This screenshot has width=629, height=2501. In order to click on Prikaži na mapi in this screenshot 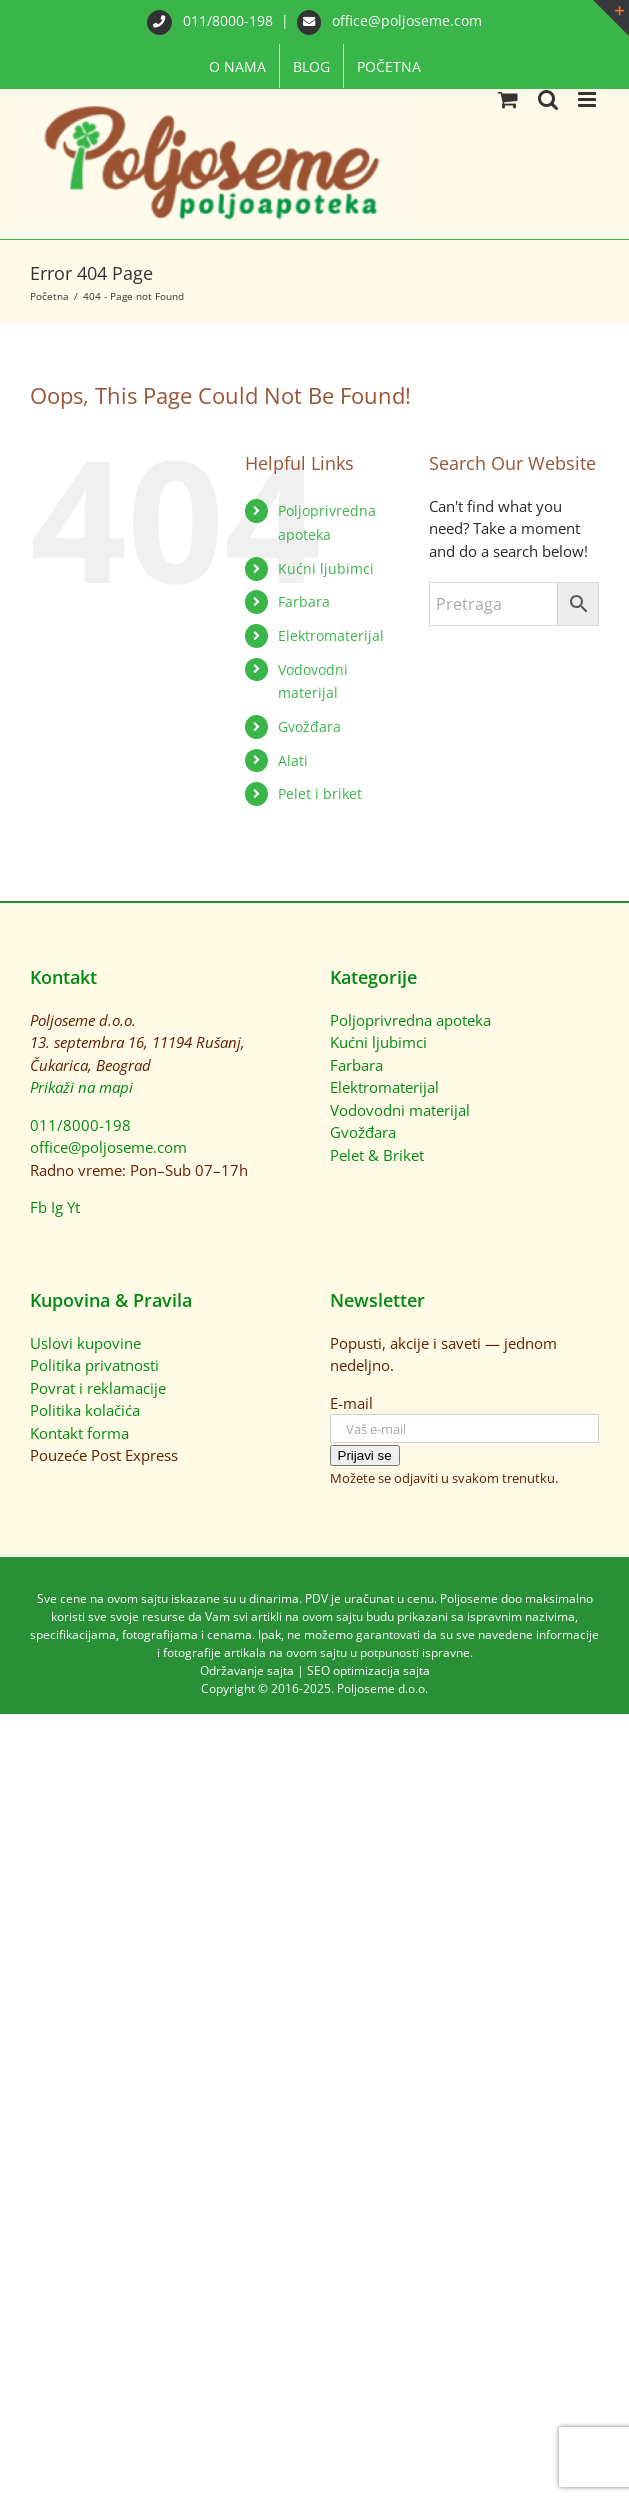, I will do `click(81, 1087)`.